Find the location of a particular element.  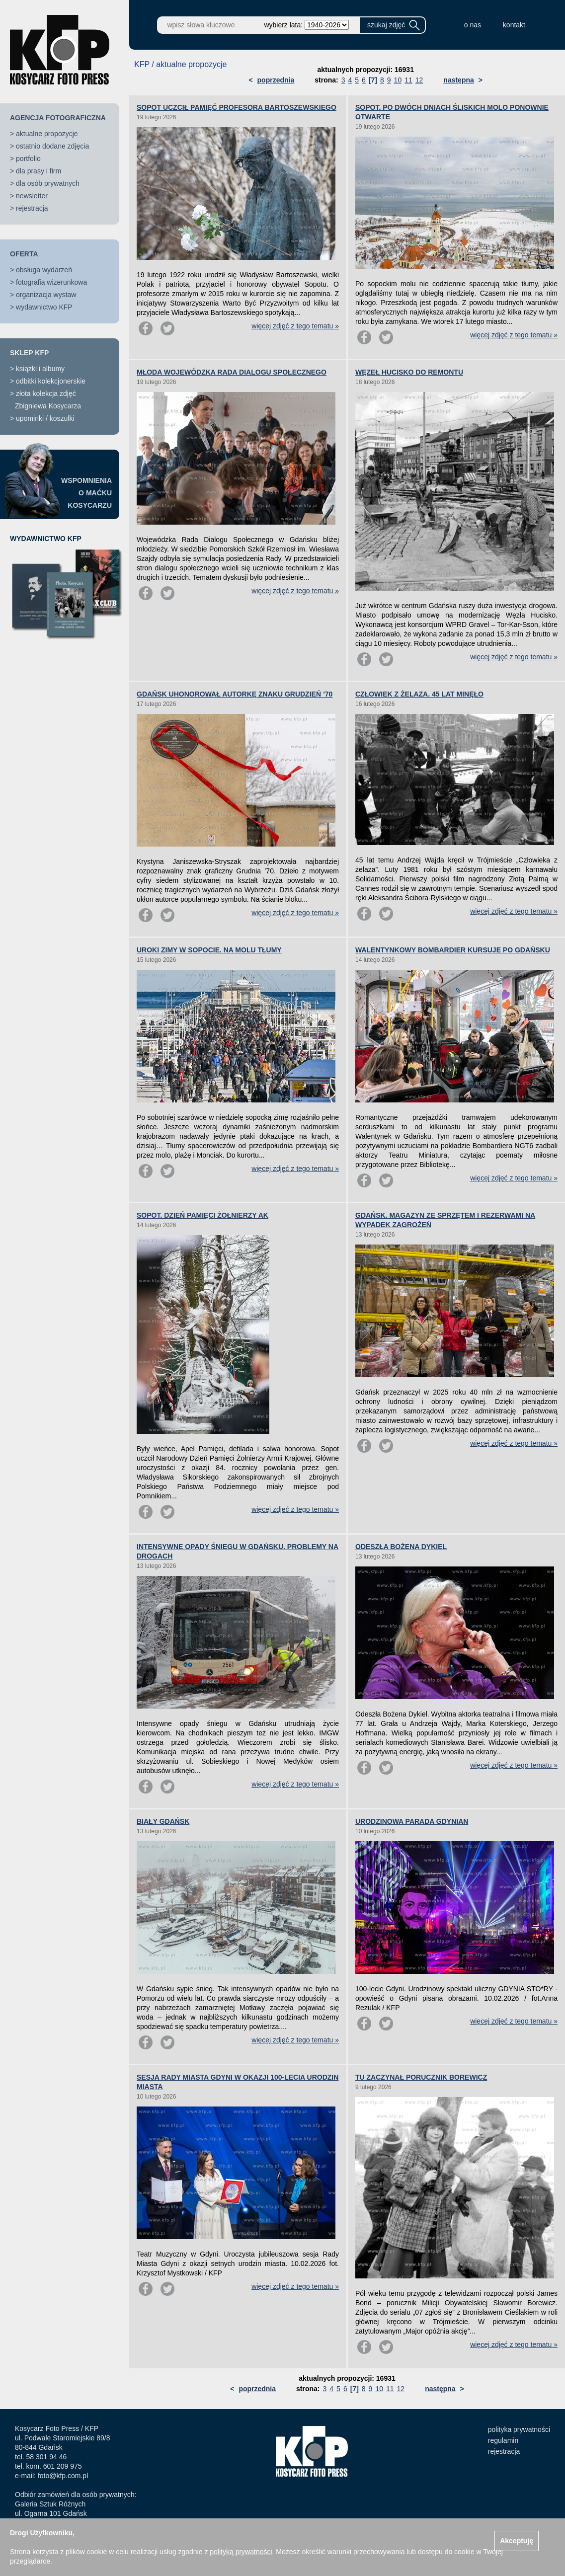

aktualne propozycje is located at coordinates (47, 134).